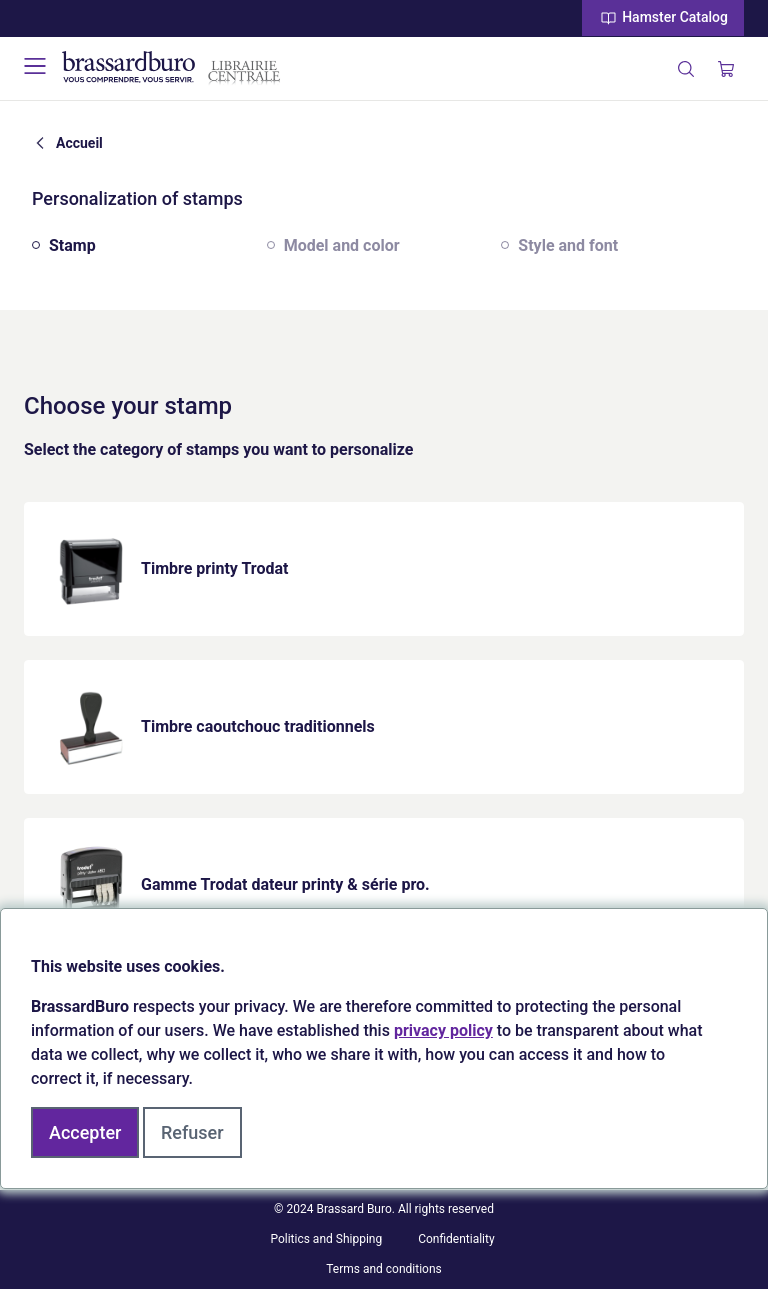  What do you see at coordinates (85, 1132) in the screenshot?
I see `Accepter` at bounding box center [85, 1132].